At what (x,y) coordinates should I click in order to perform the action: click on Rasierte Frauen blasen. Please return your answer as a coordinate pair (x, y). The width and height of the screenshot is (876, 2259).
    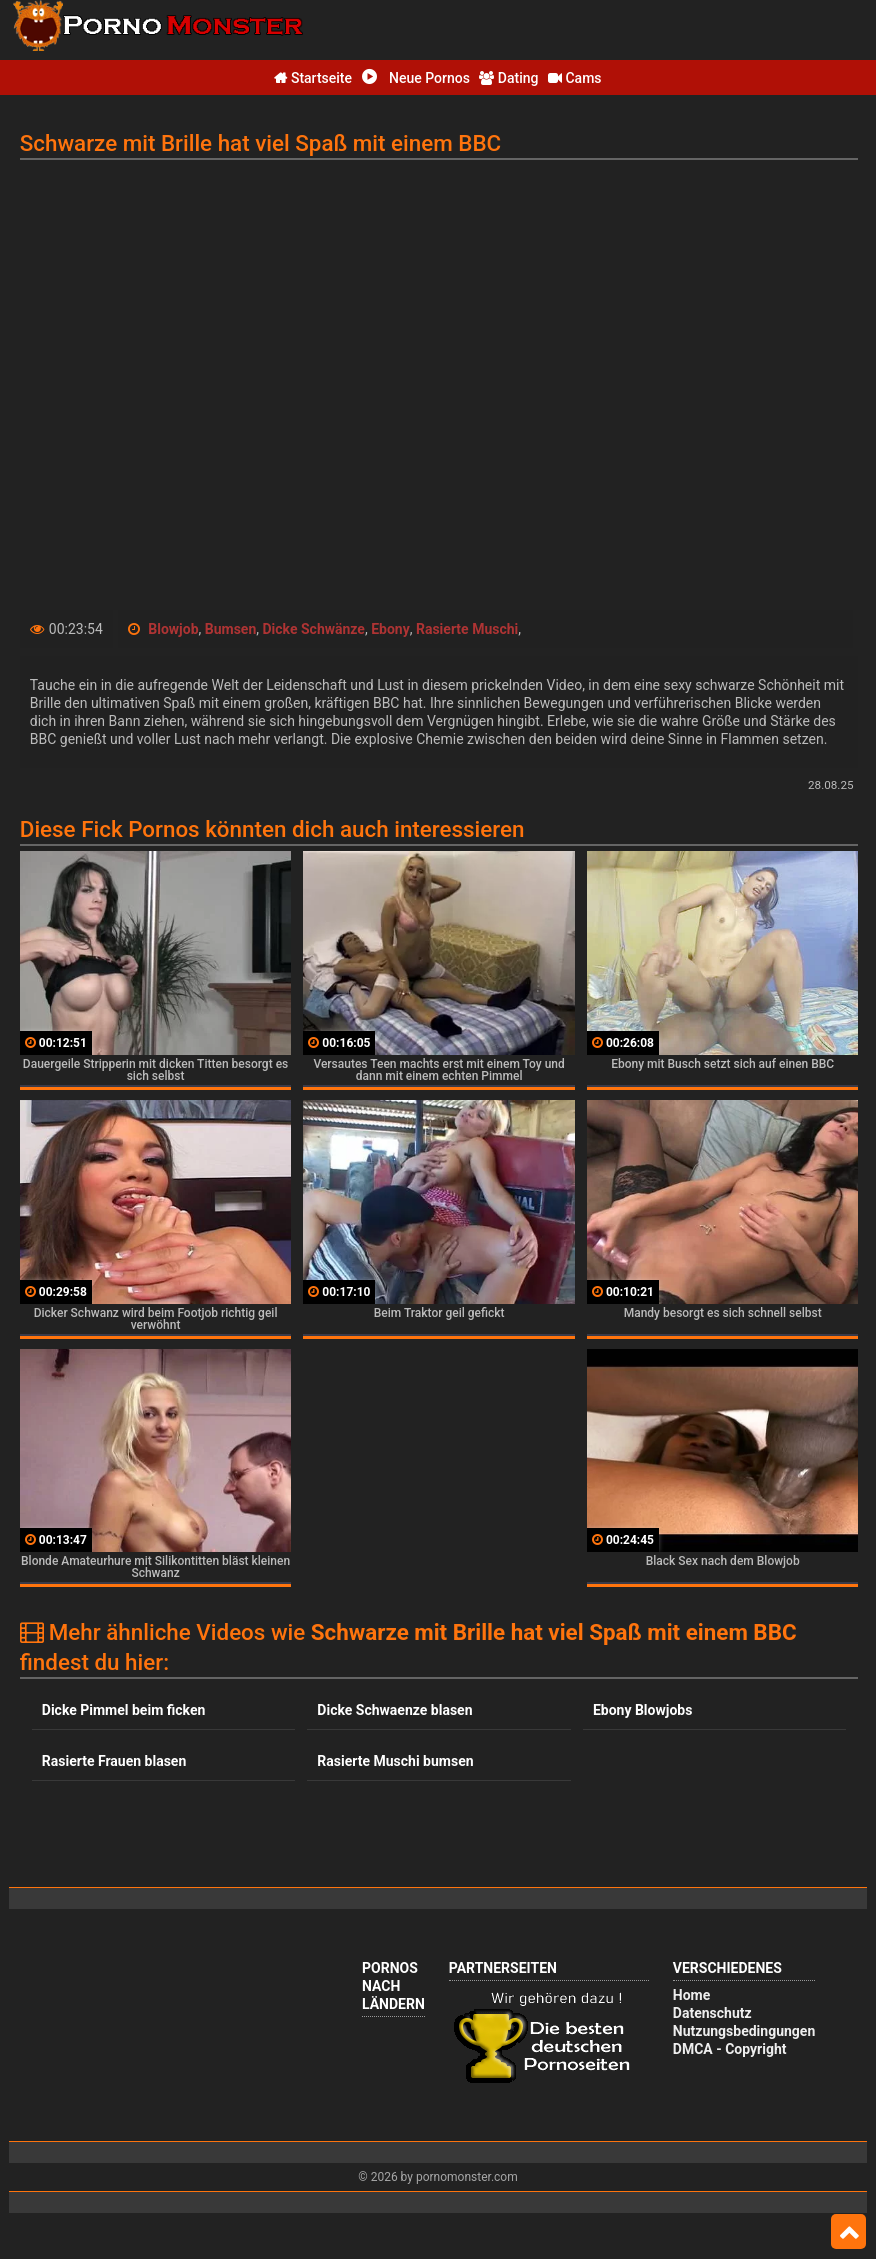
    Looking at the image, I should click on (114, 1761).